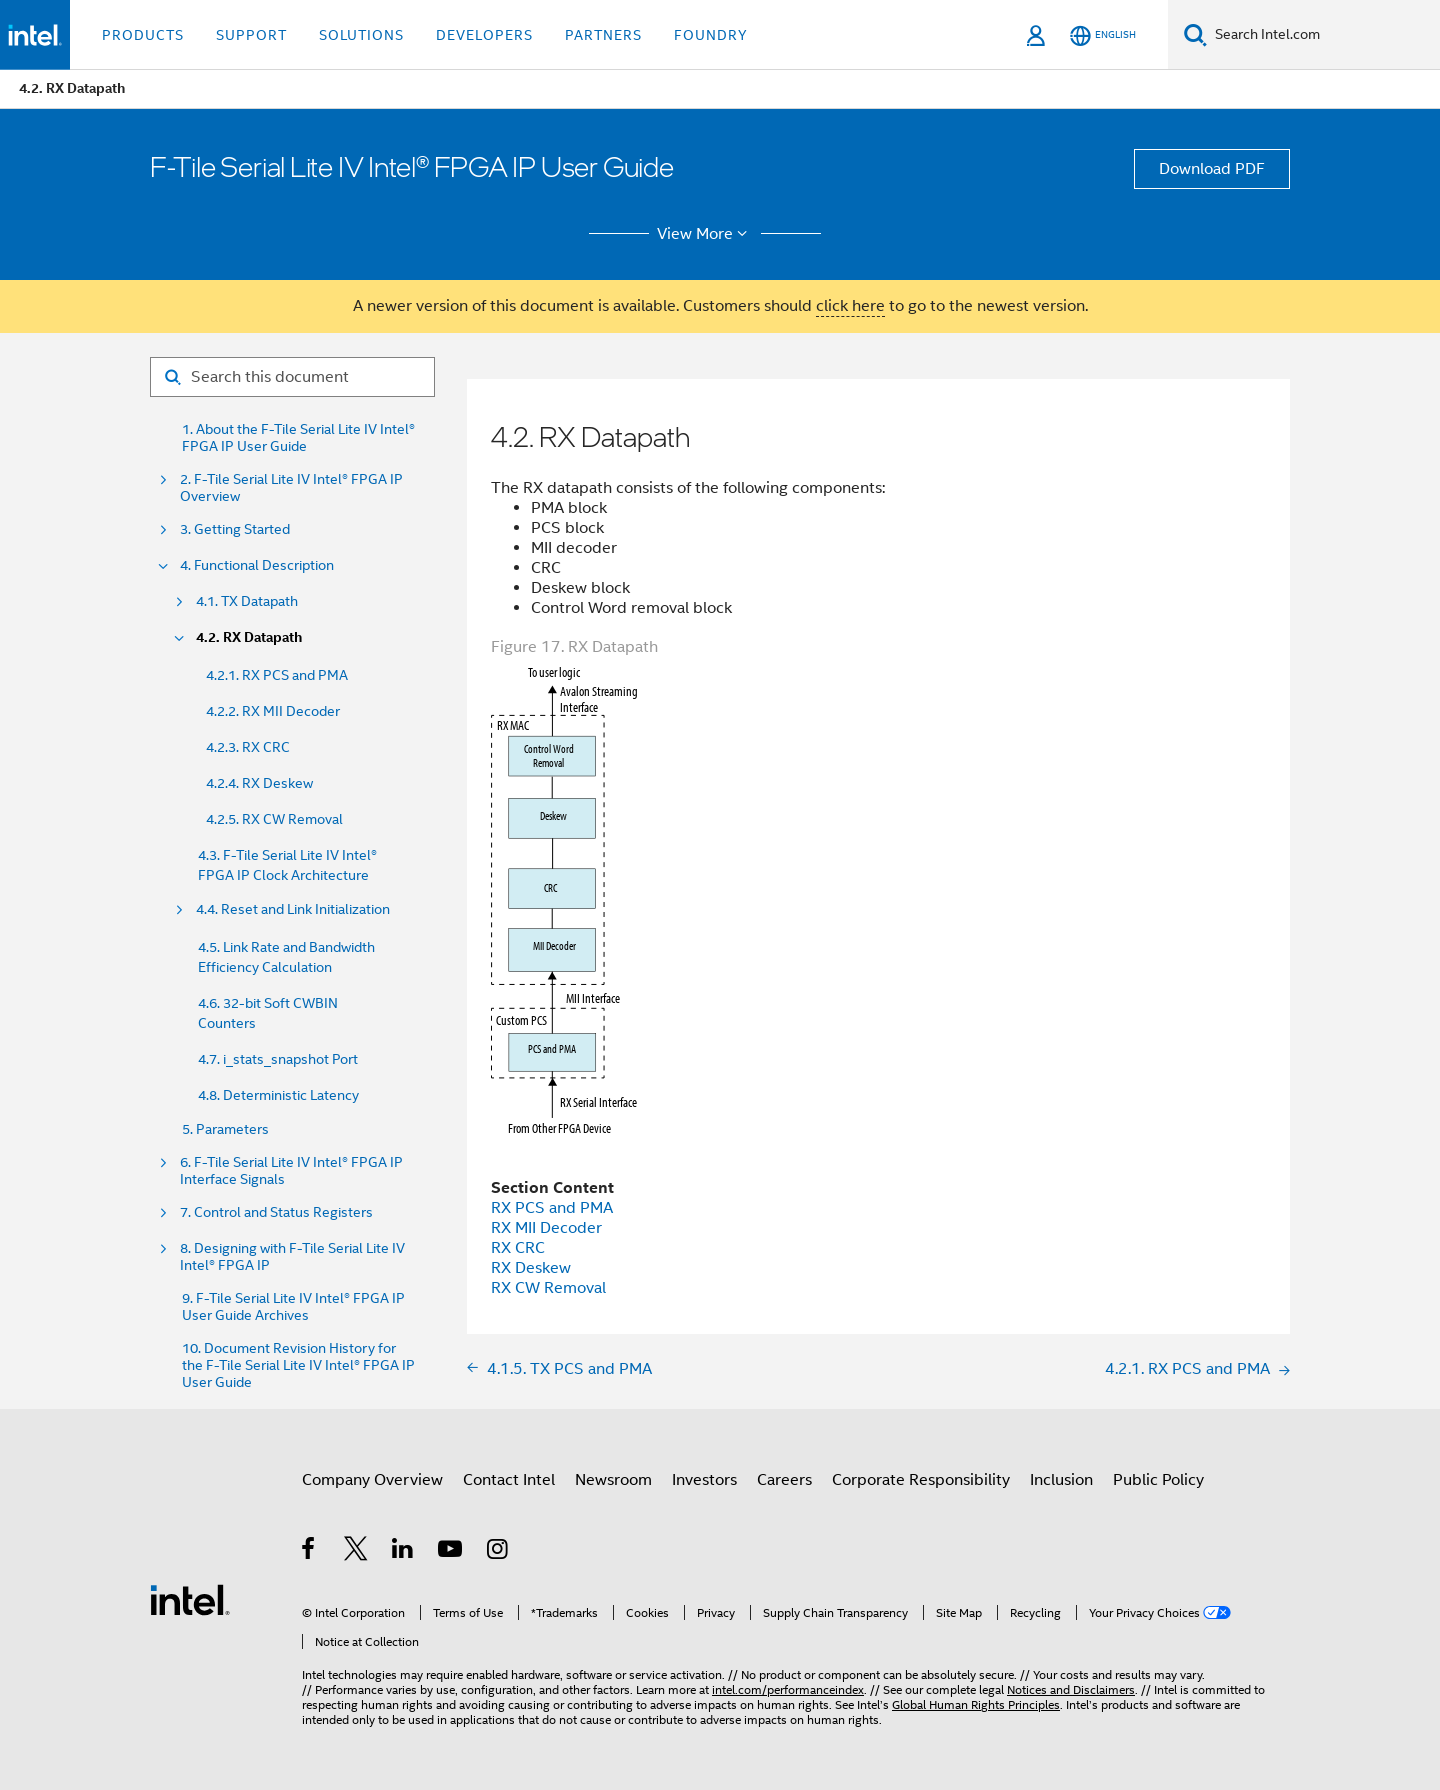 The height and width of the screenshot is (1790, 1440). Describe the element at coordinates (704, 1480) in the screenshot. I see `Investors` at that location.